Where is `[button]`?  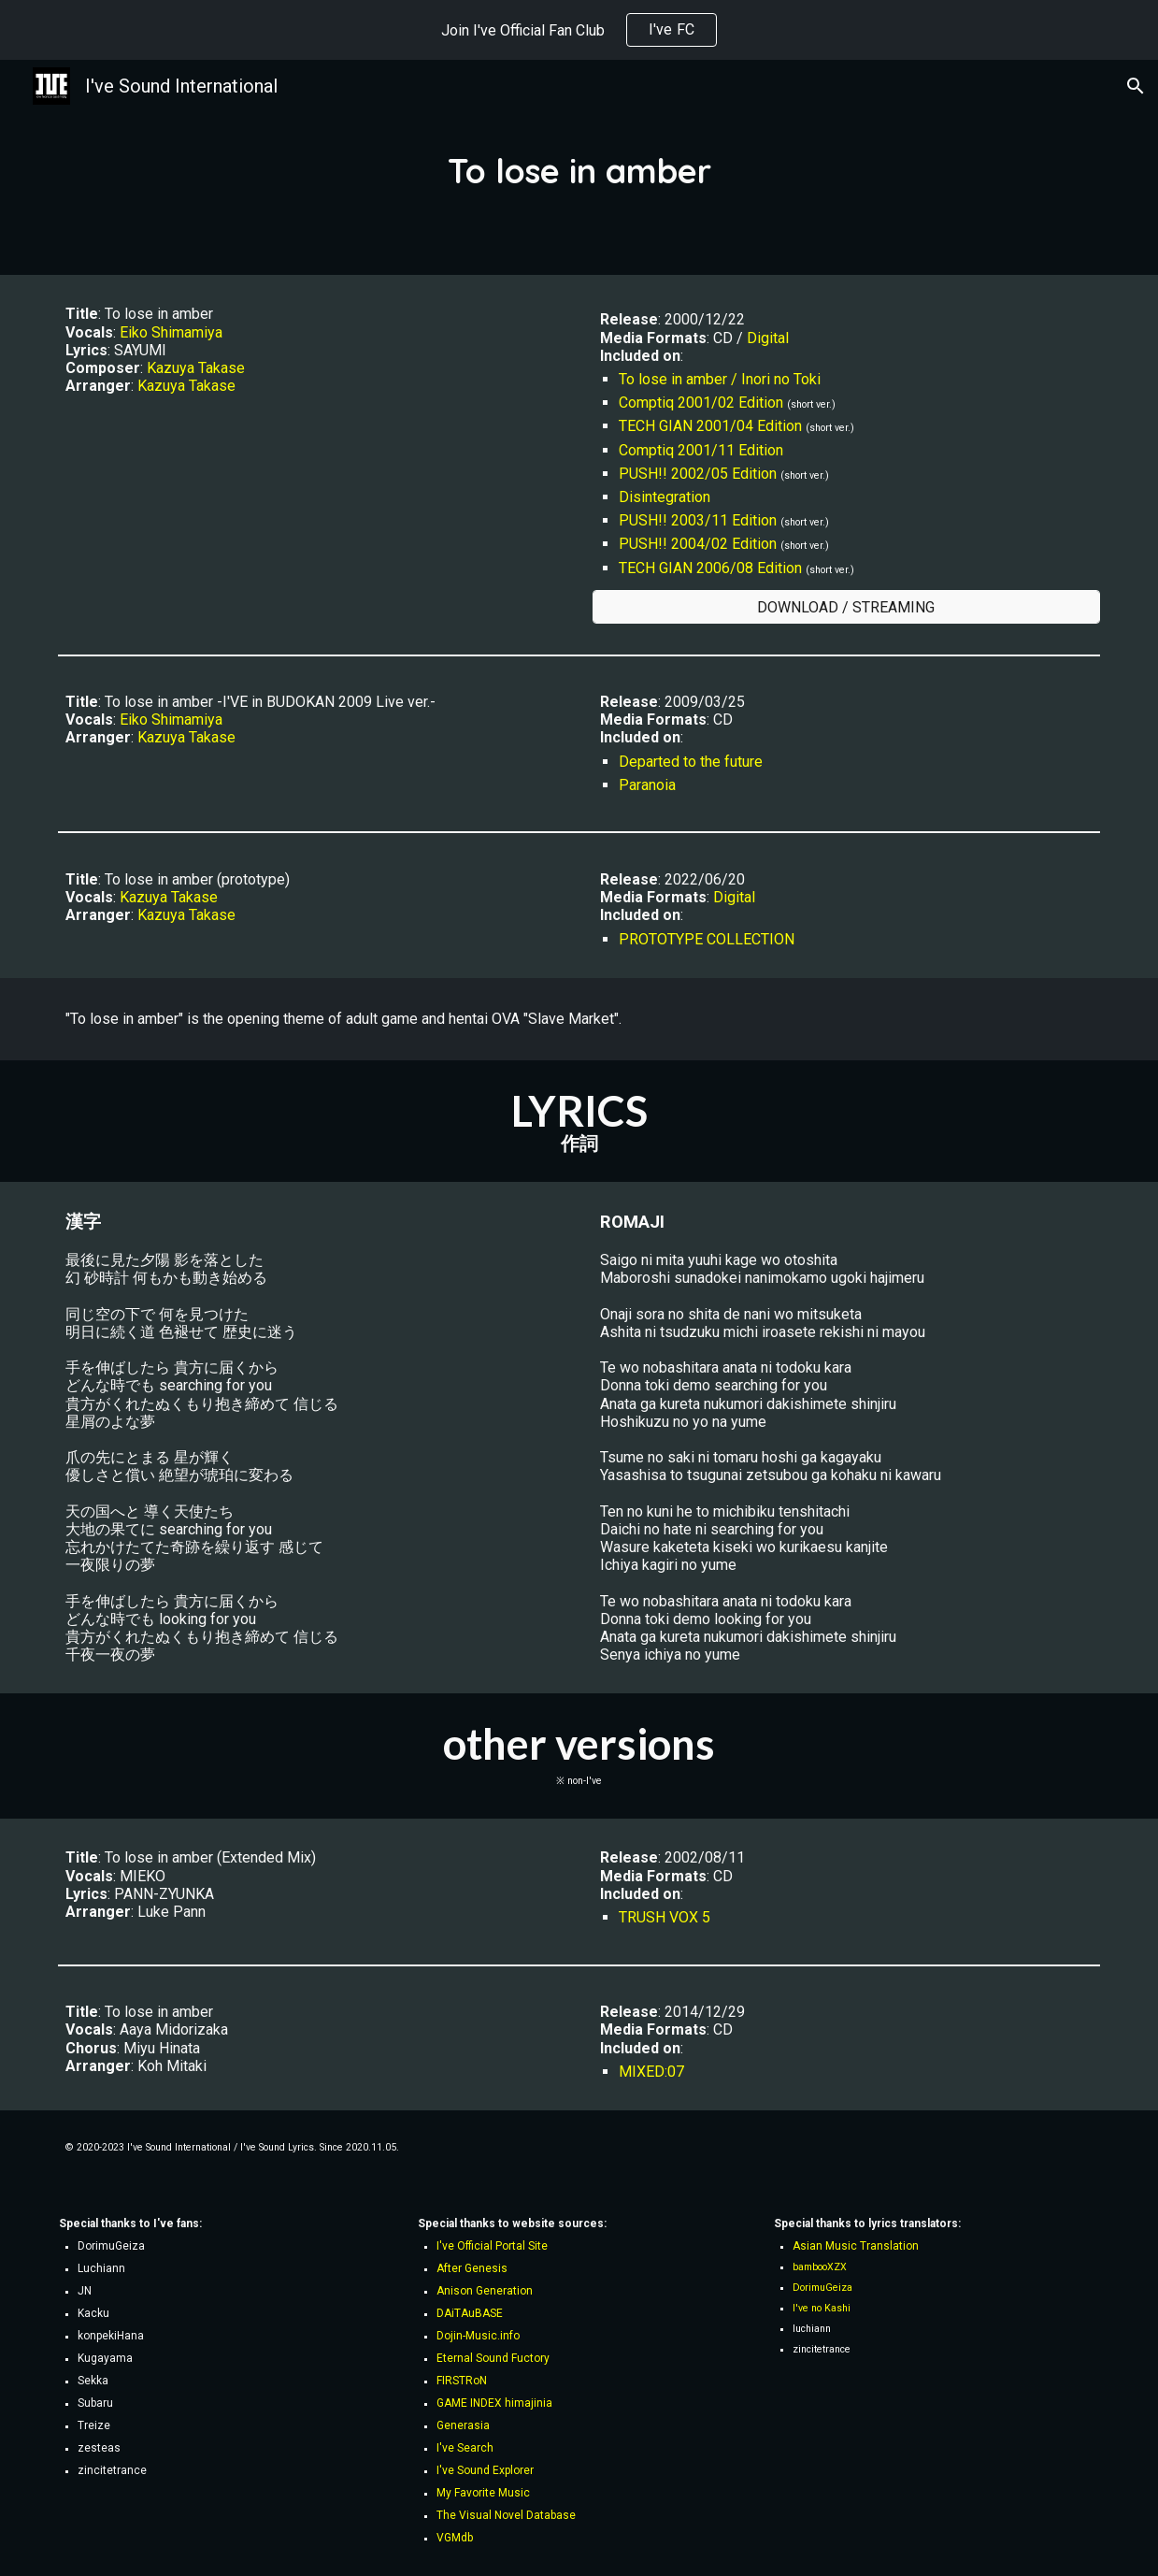
[button] is located at coordinates (1135, 86).